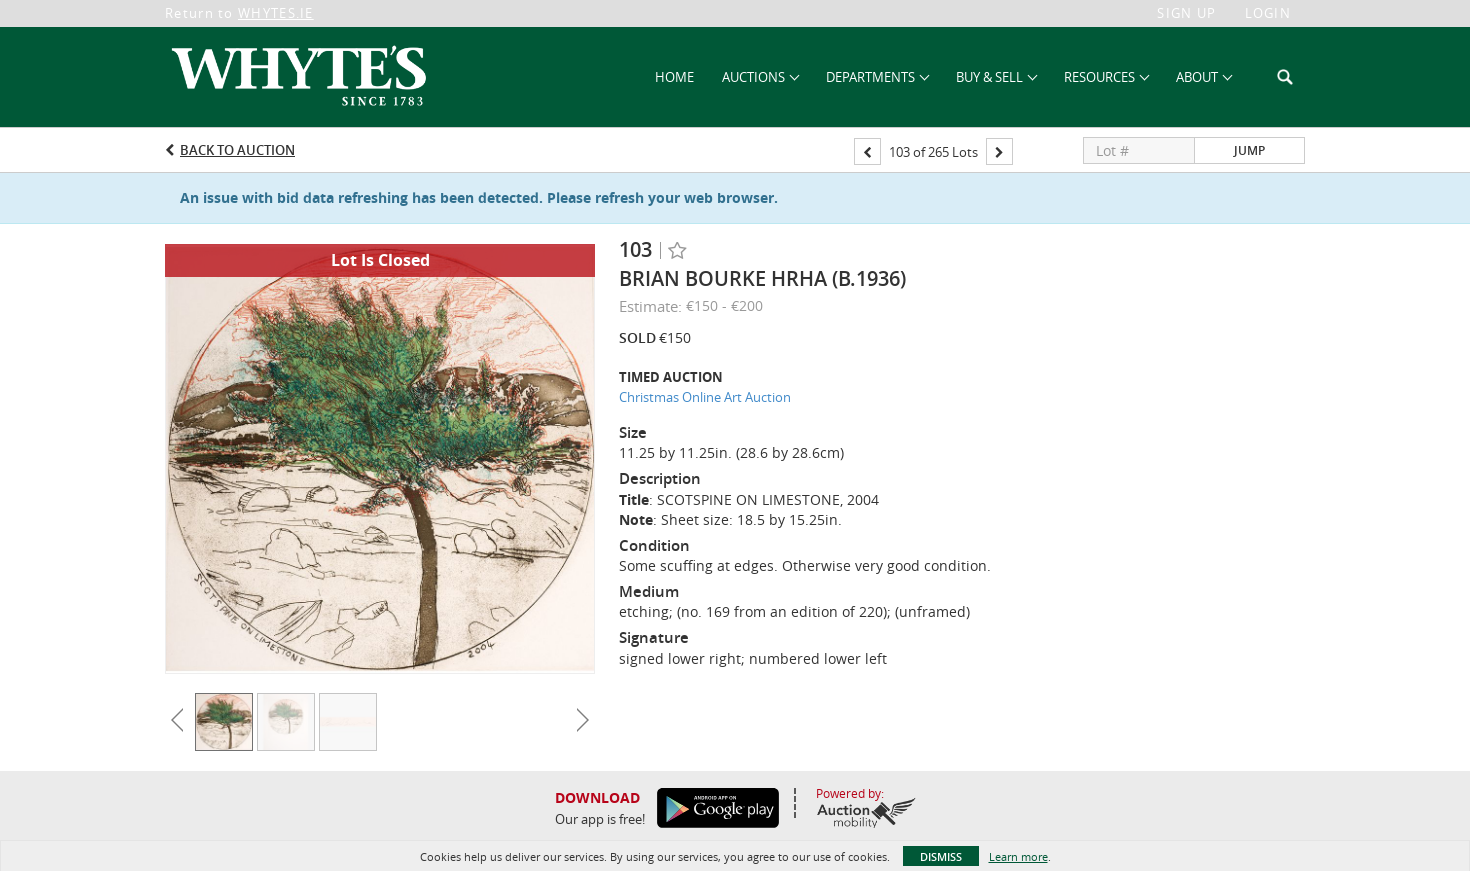 This screenshot has width=1470, height=871. What do you see at coordinates (237, 150) in the screenshot?
I see `Back to Auction` at bounding box center [237, 150].